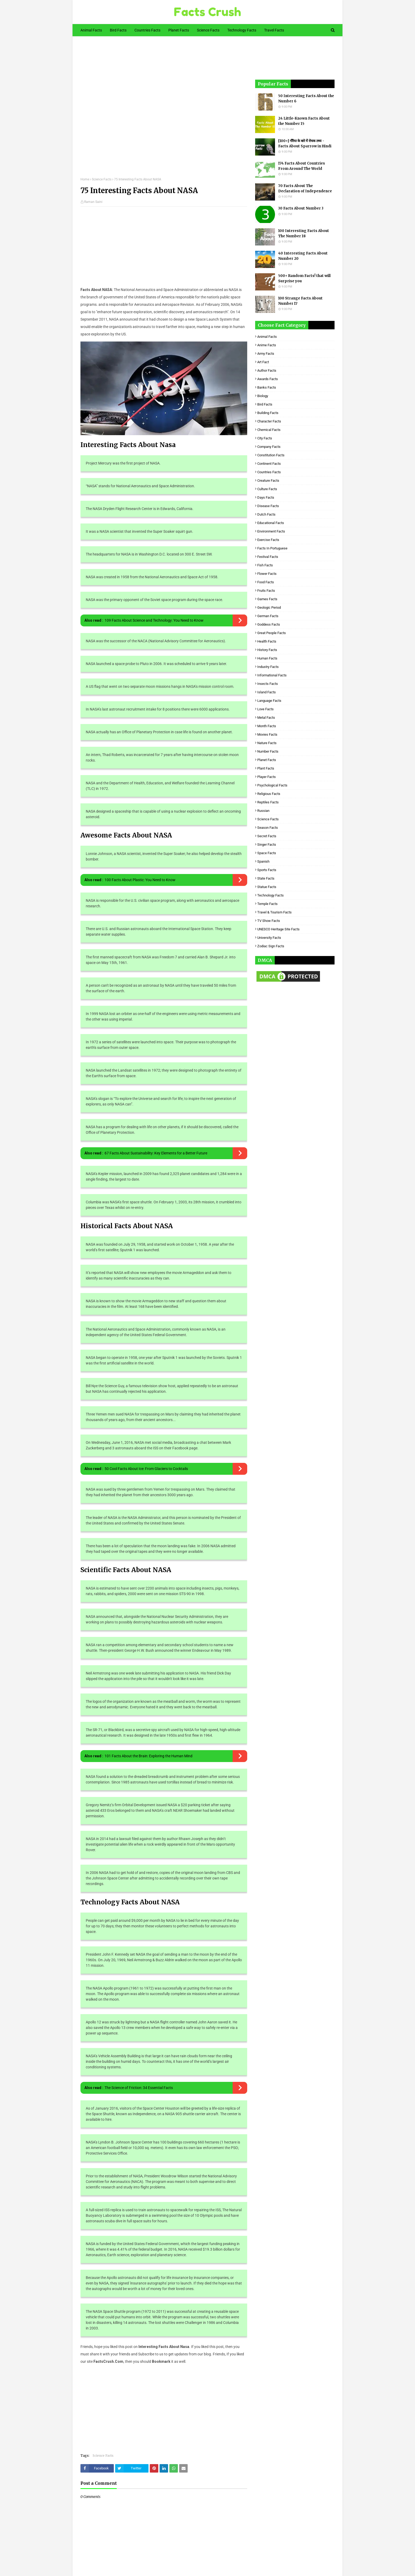  What do you see at coordinates (267, 828) in the screenshot?
I see `Season Facts` at bounding box center [267, 828].